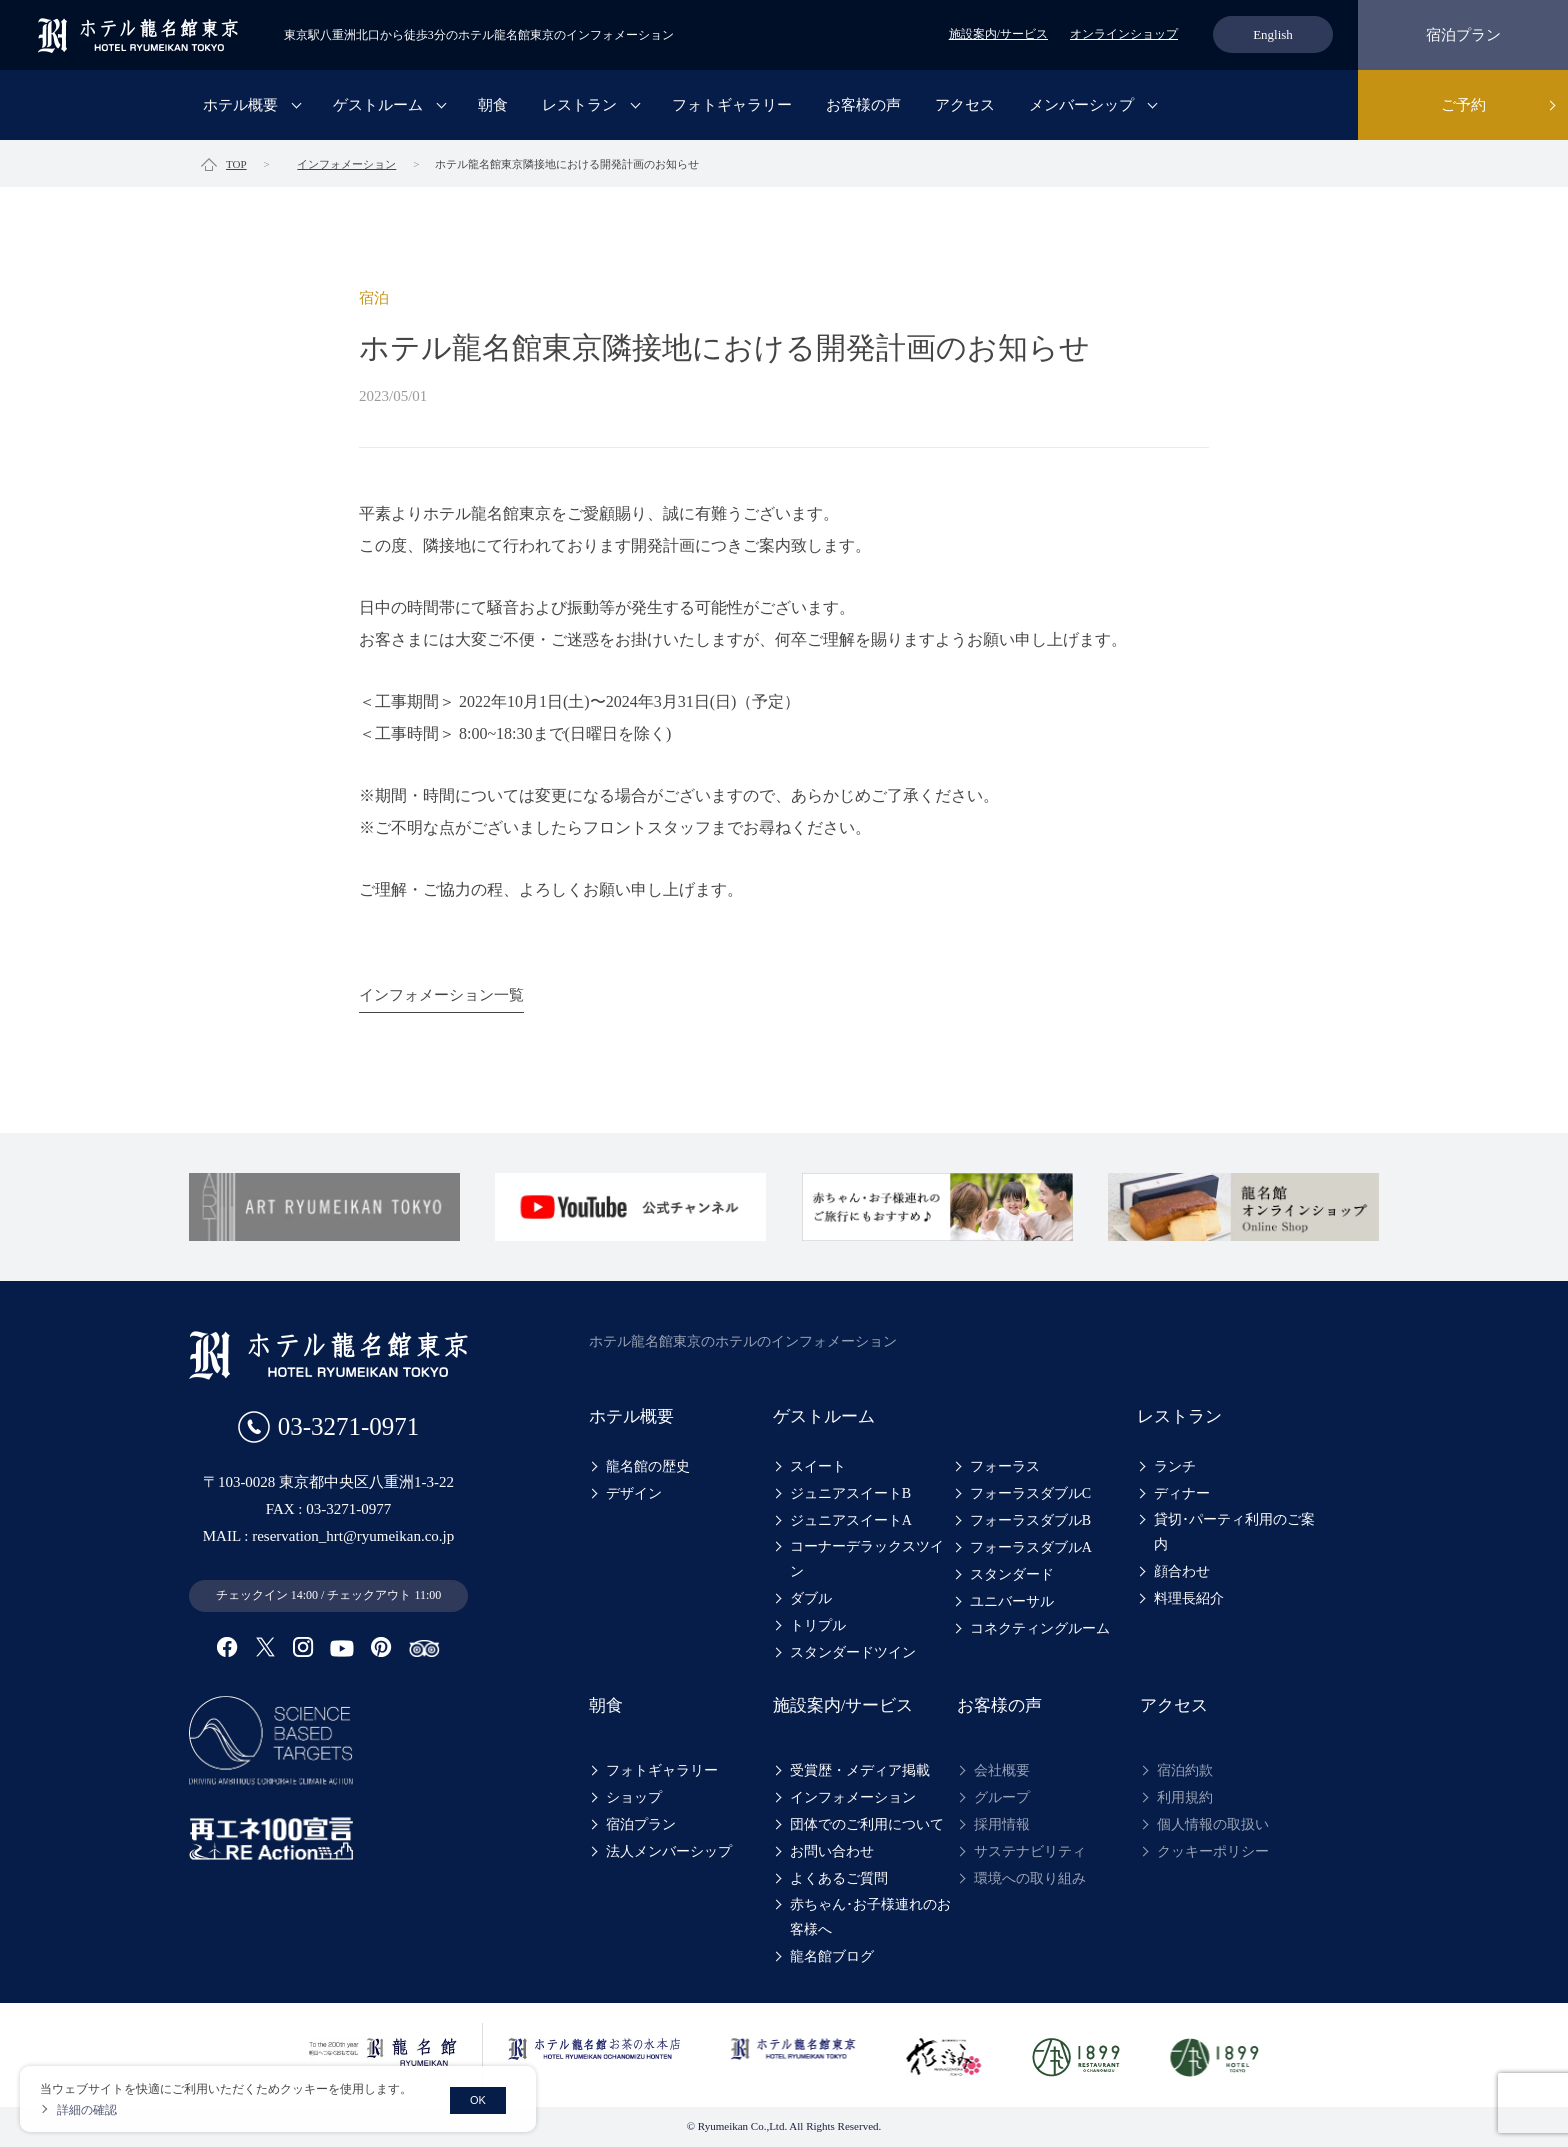  Describe the element at coordinates (441, 995) in the screenshot. I see `インフォメーション一覧` at that location.